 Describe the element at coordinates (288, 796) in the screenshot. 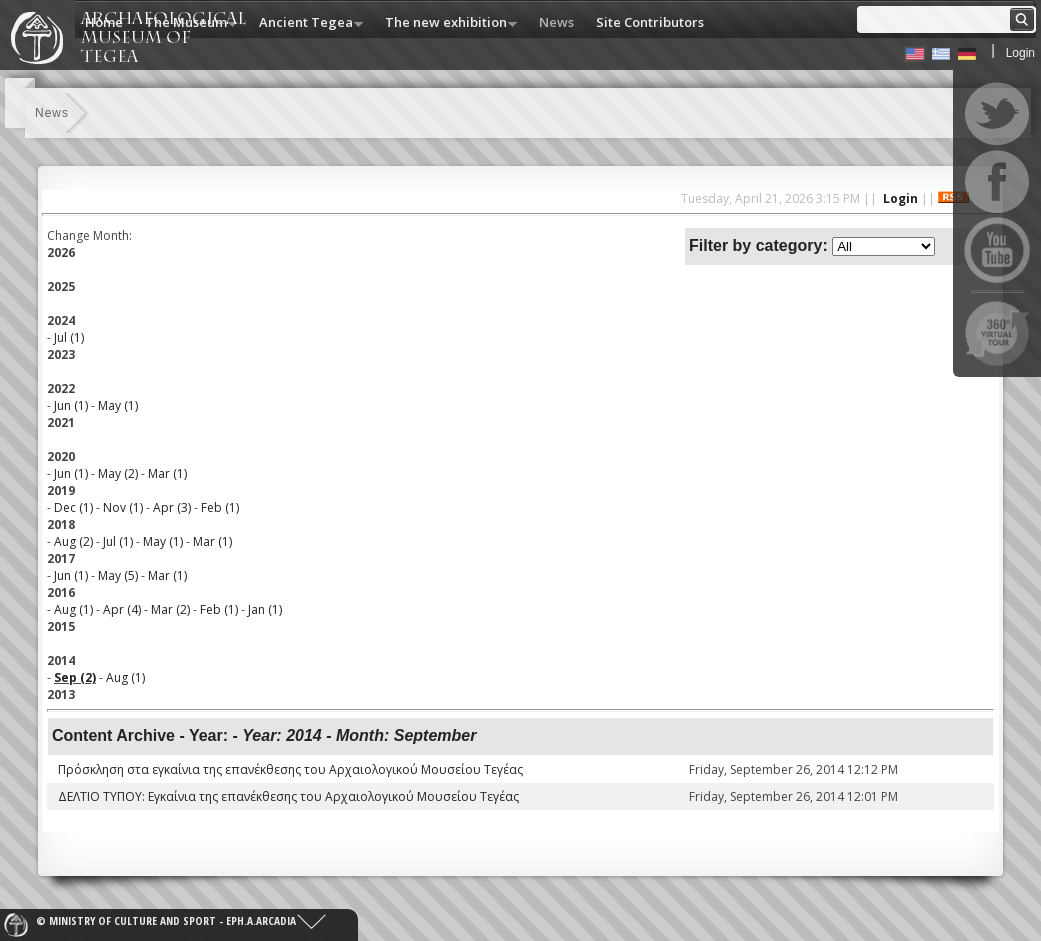

I see `ΔΕΛΤΙΟ ΤΥΠΟΥ: Εγκαίνια της επανέκθεσης του Αρχαιολογικού Μουσείου Τεγέας` at that location.